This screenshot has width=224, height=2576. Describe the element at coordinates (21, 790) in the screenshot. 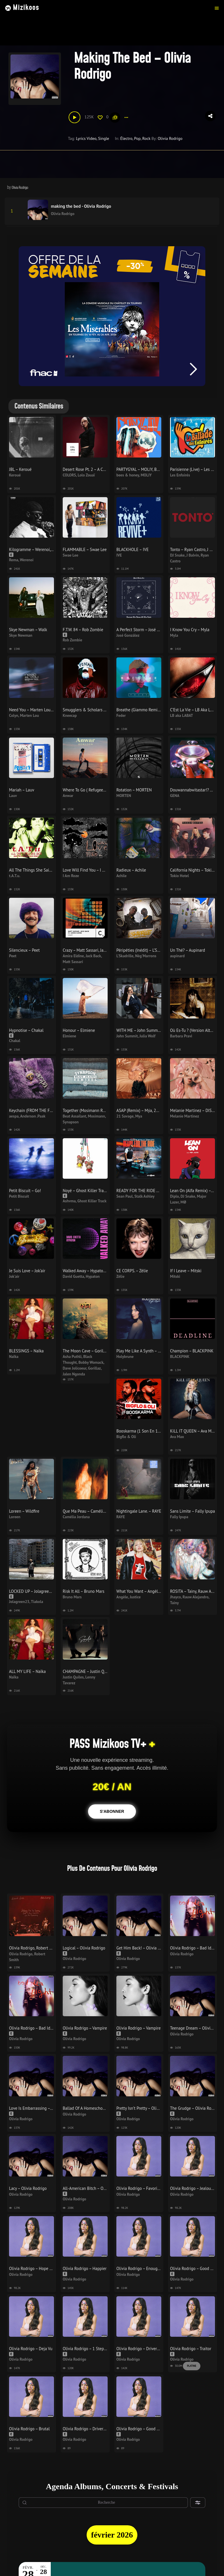

I see `mariah – Lauv` at that location.